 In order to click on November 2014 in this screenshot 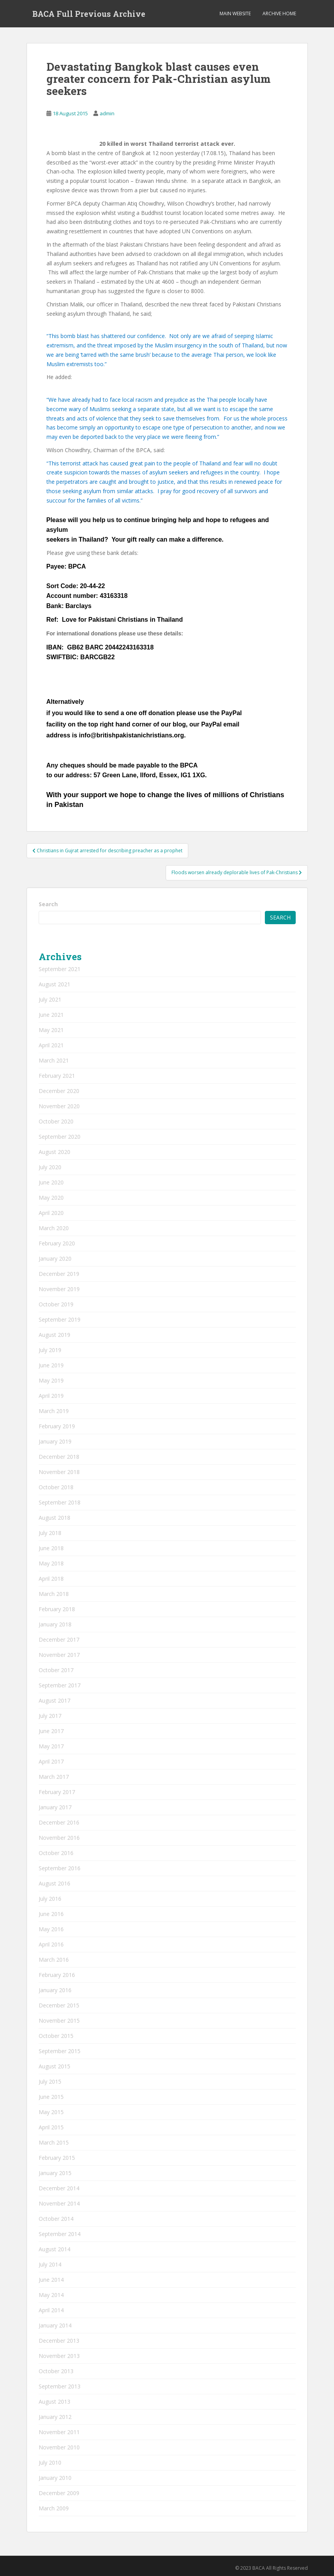, I will do `click(59, 2203)`.